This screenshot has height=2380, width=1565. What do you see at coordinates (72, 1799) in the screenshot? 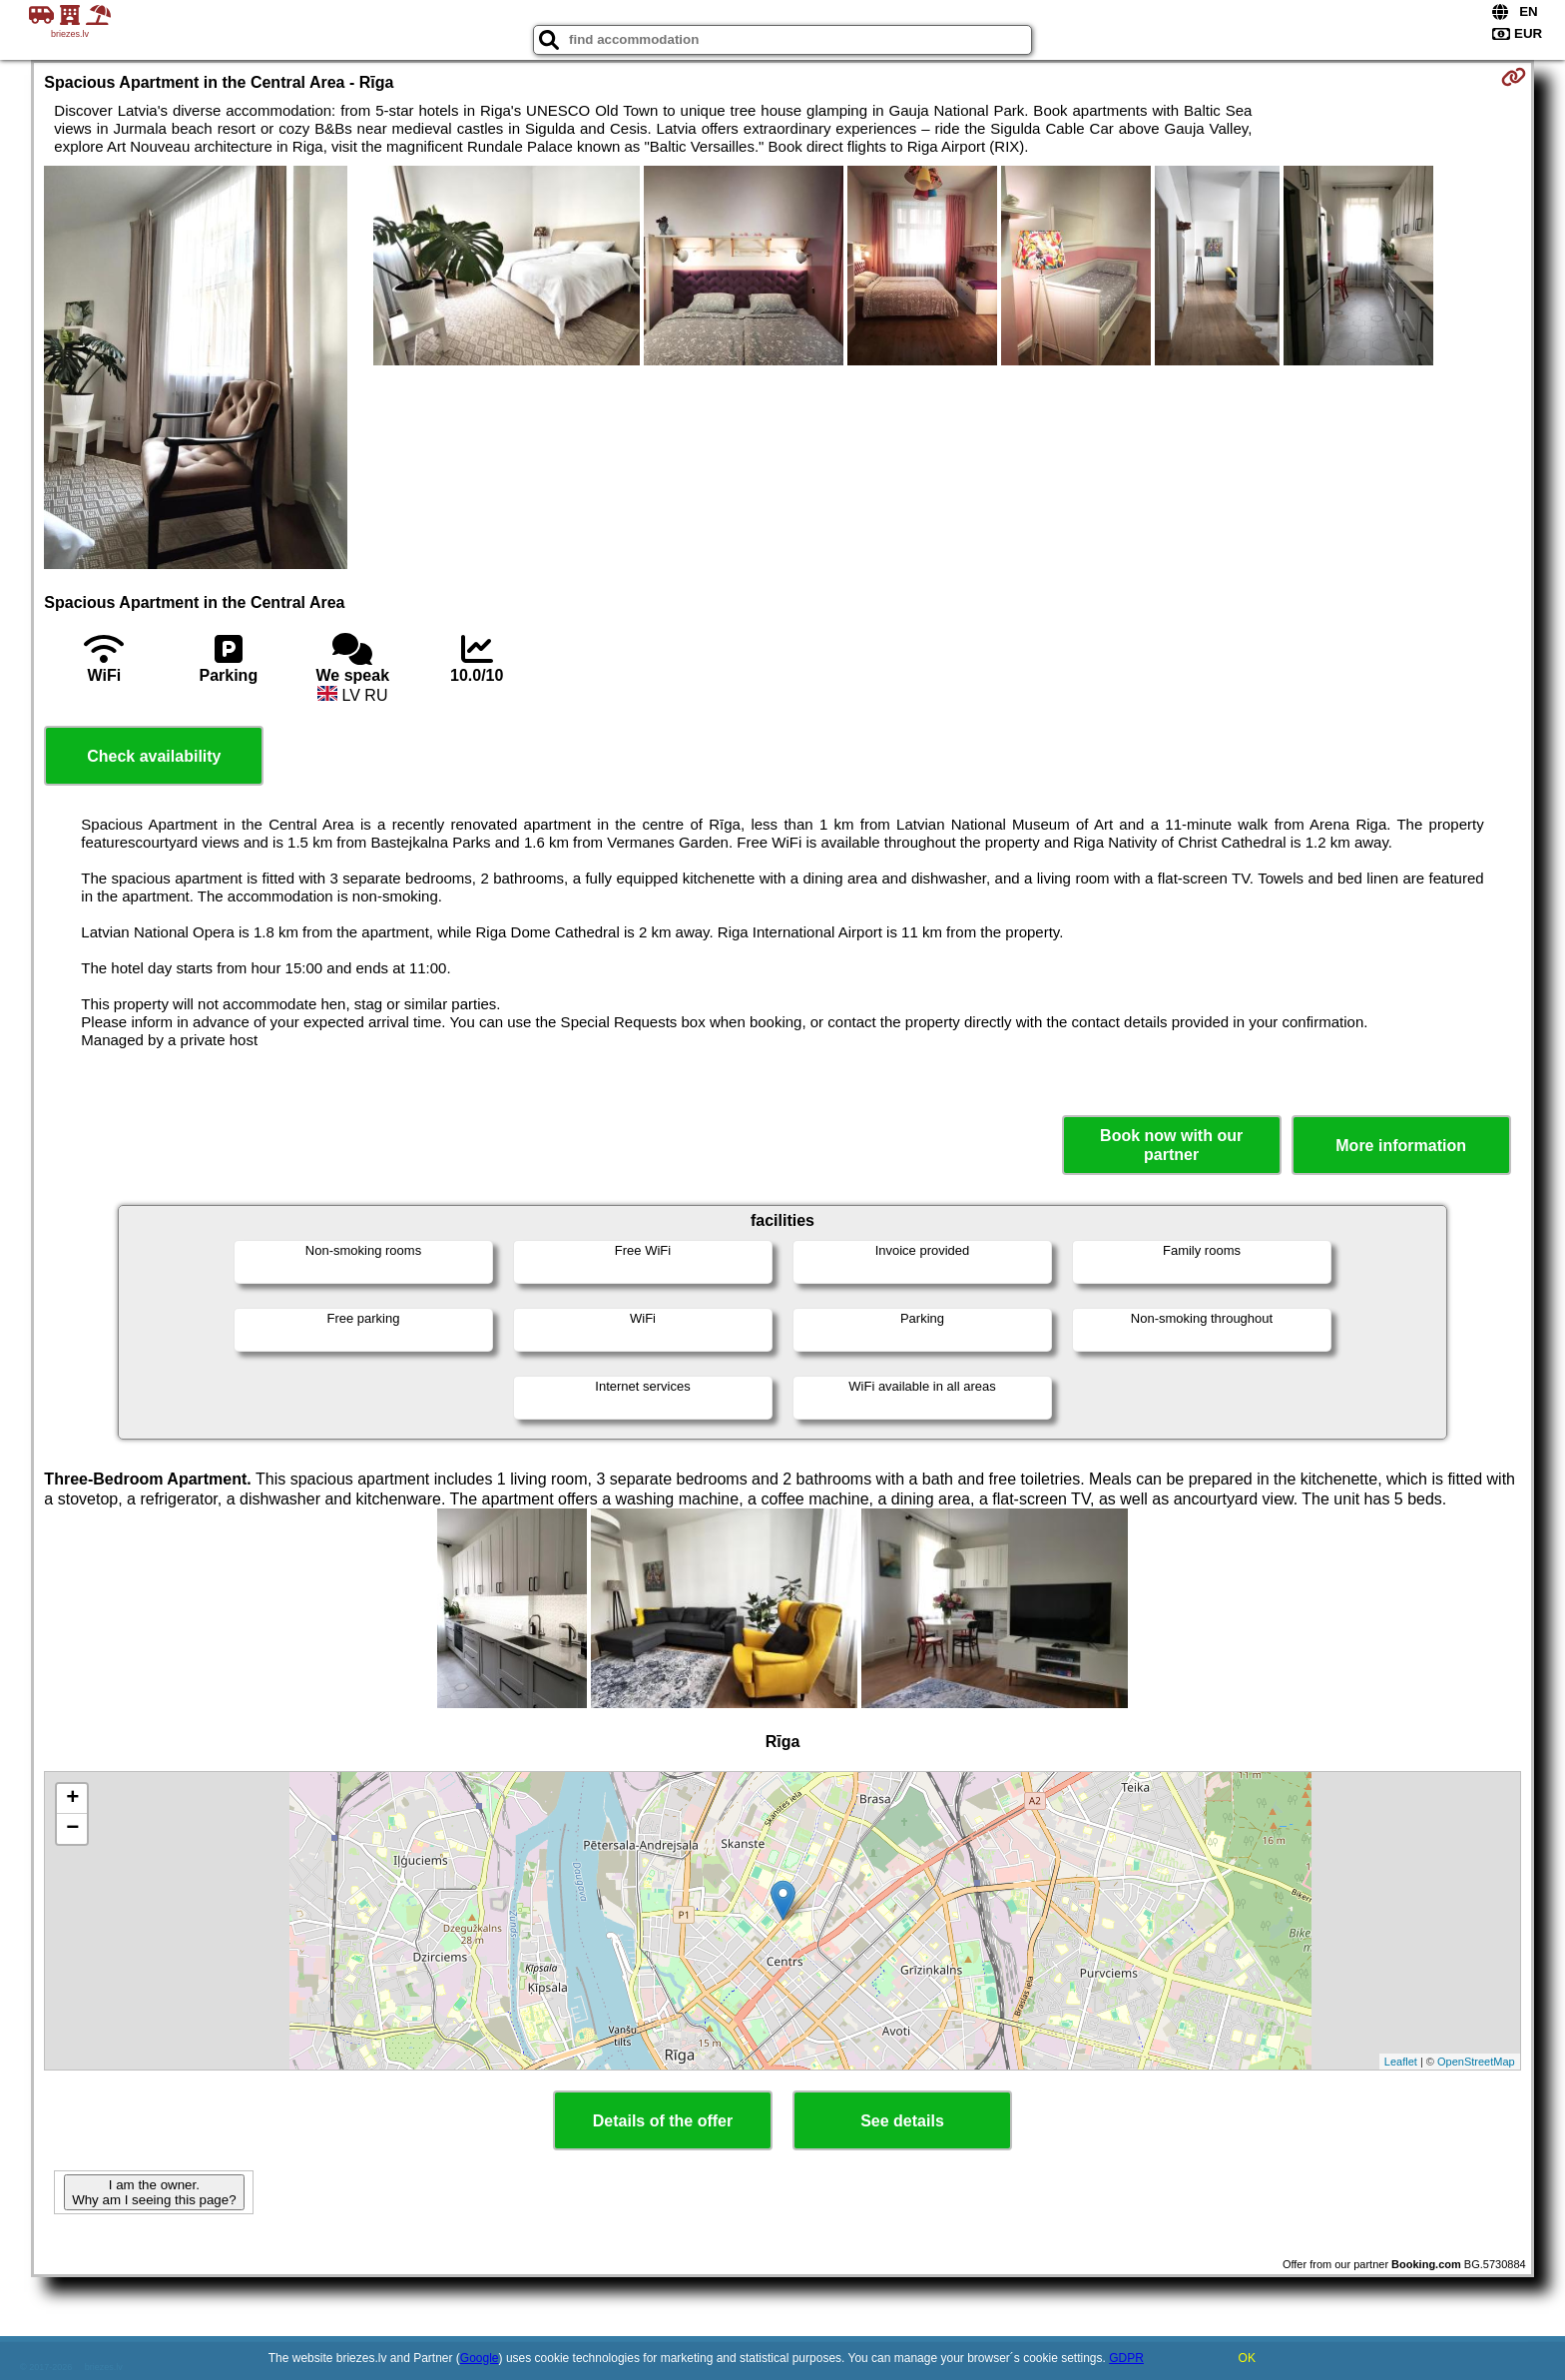
I see `+ [button]` at bounding box center [72, 1799].